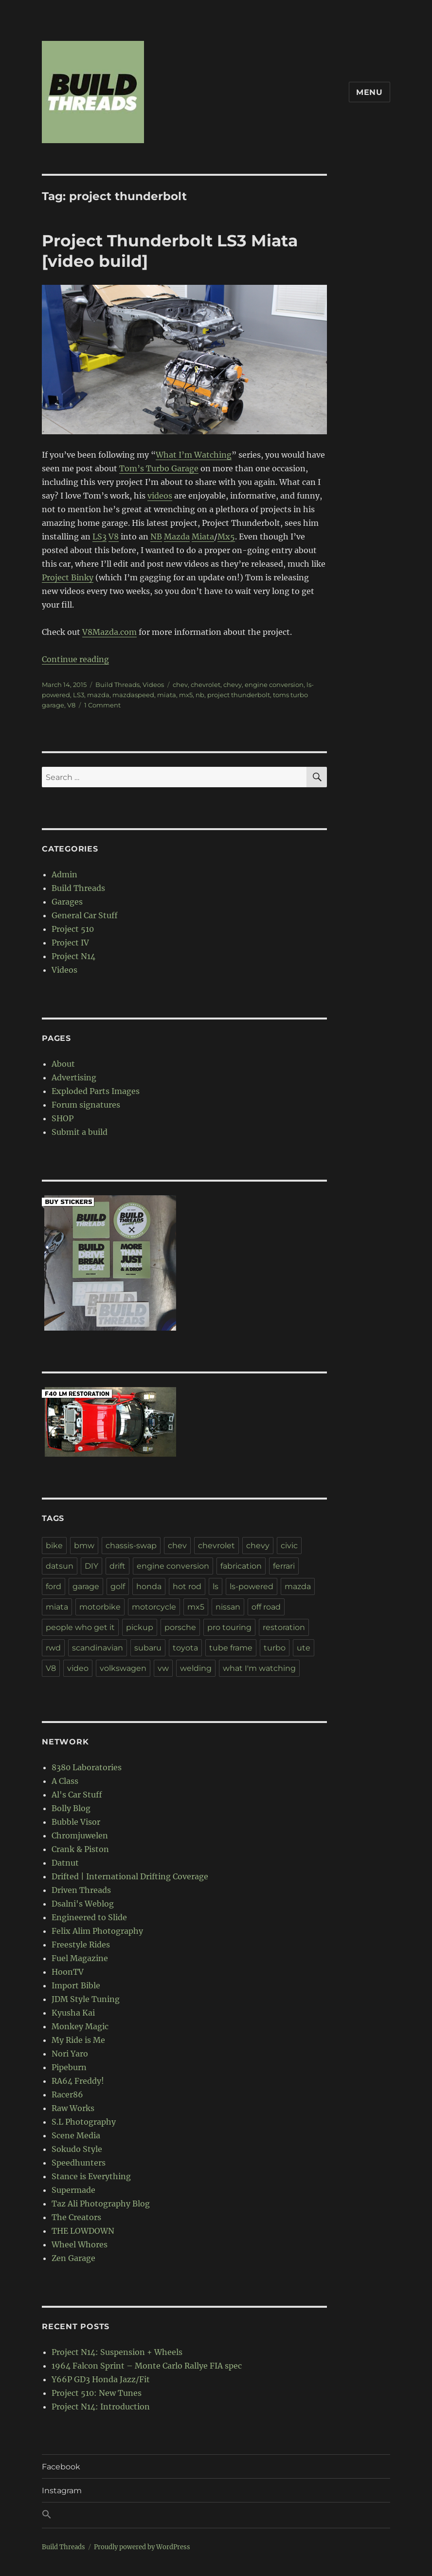 Image resolution: width=432 pixels, height=2576 pixels. What do you see at coordinates (76, 2135) in the screenshot?
I see `Scene Media` at bounding box center [76, 2135].